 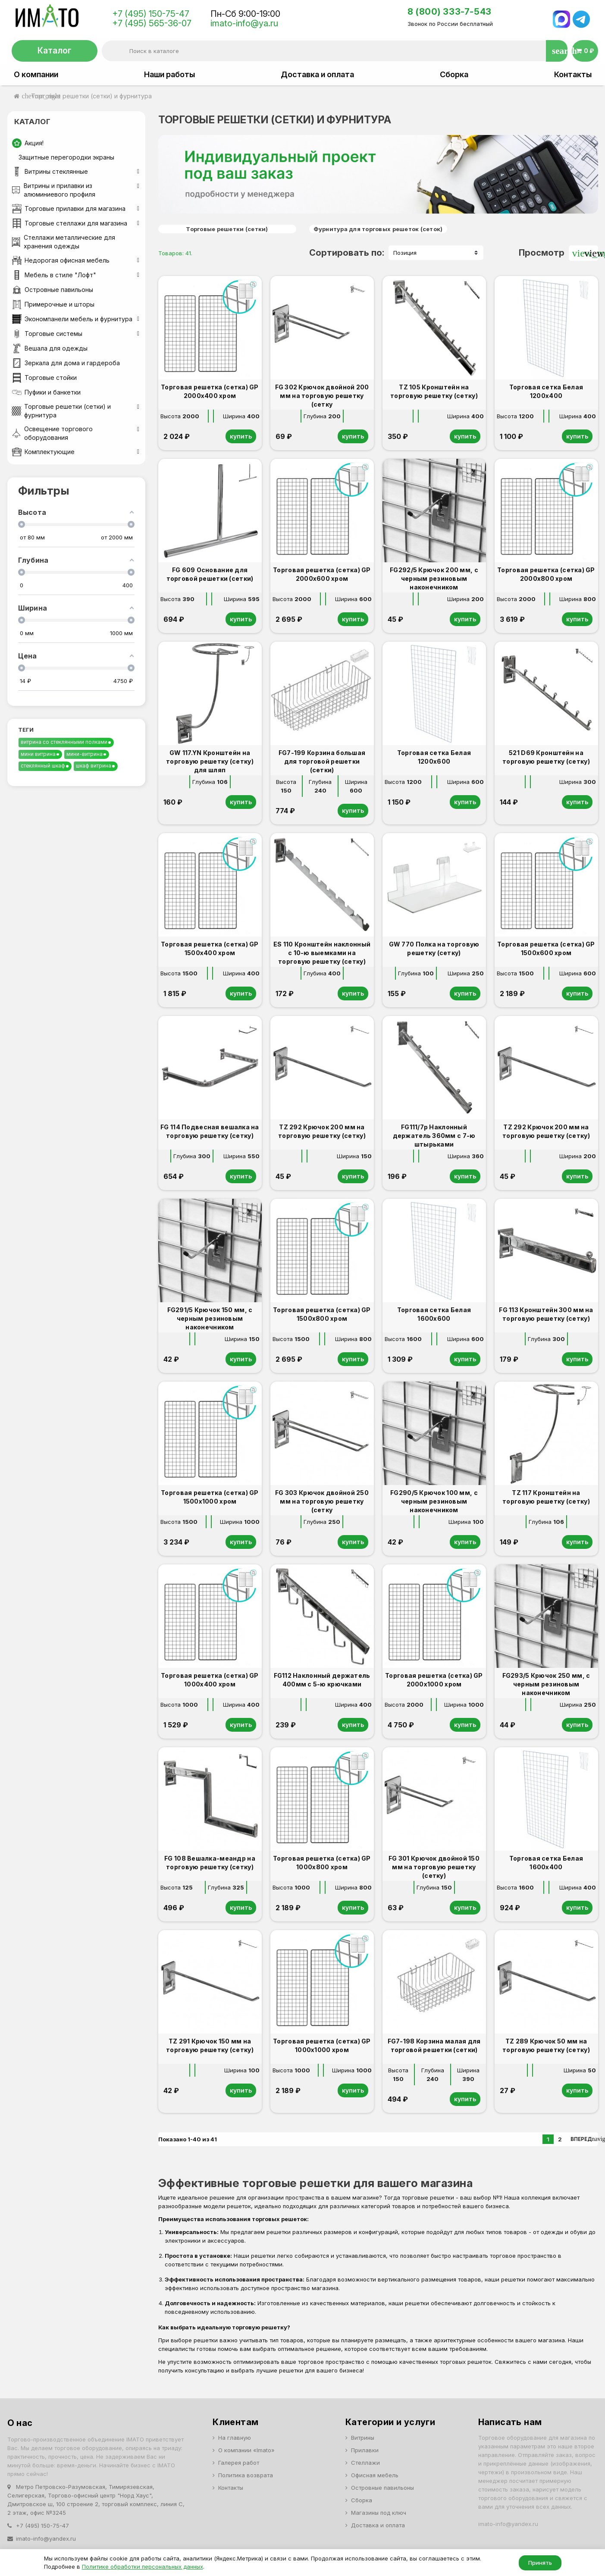 What do you see at coordinates (434, 1501) in the screenshot?
I see `FG290/5 Крючок 100 мм, с черным резиновым наконечником` at bounding box center [434, 1501].